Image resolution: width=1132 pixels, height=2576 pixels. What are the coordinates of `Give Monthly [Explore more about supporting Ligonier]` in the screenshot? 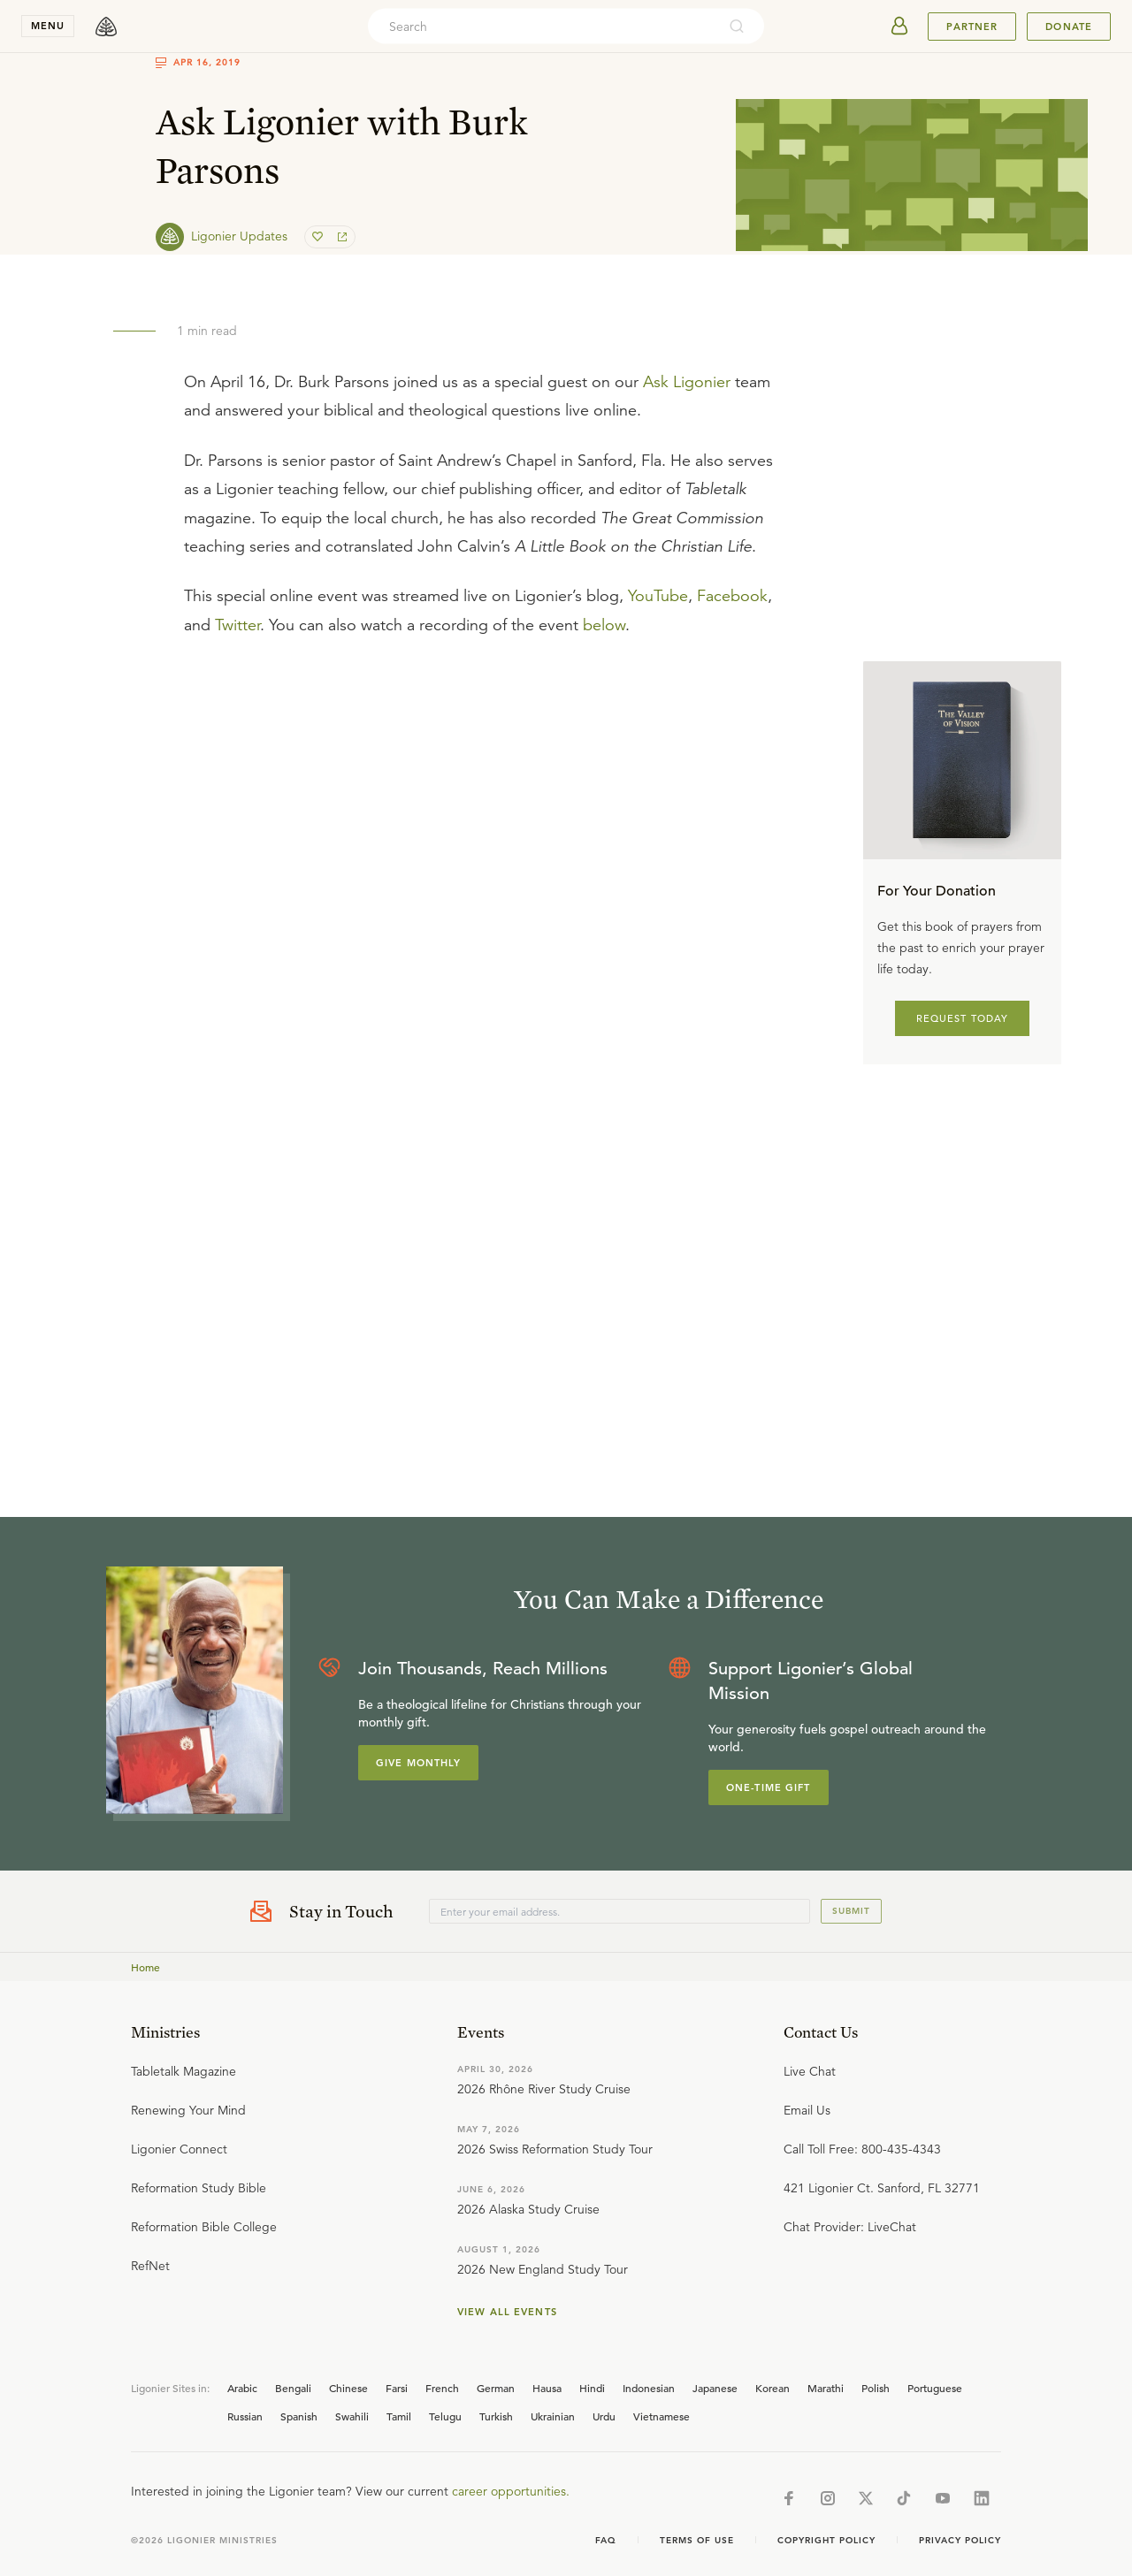 It's located at (418, 1763).